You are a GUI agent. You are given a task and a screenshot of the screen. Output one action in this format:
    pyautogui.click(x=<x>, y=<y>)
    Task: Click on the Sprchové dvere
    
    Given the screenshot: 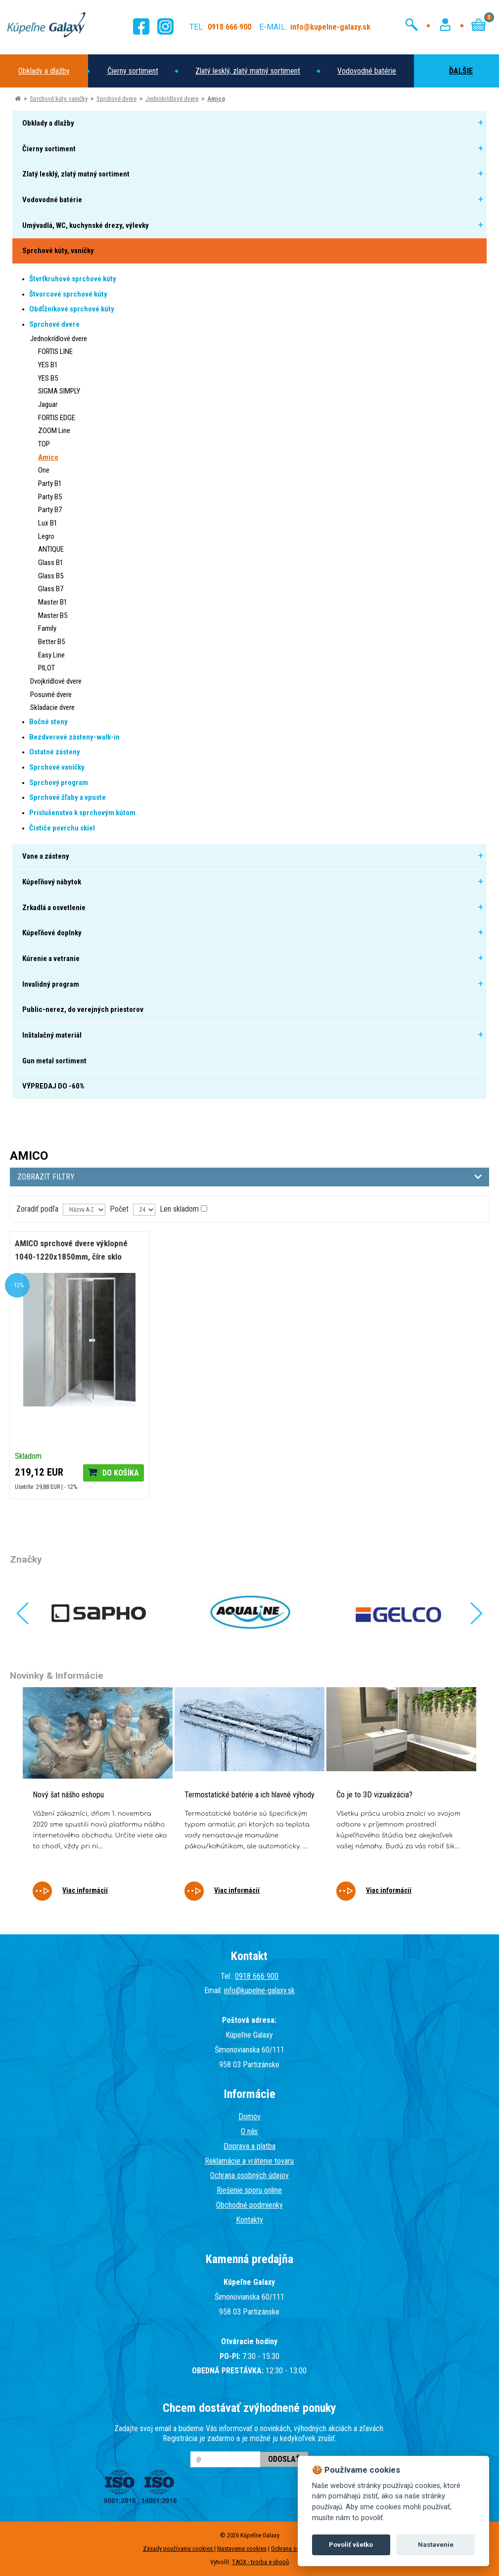 What is the action you would take?
    pyautogui.click(x=116, y=98)
    